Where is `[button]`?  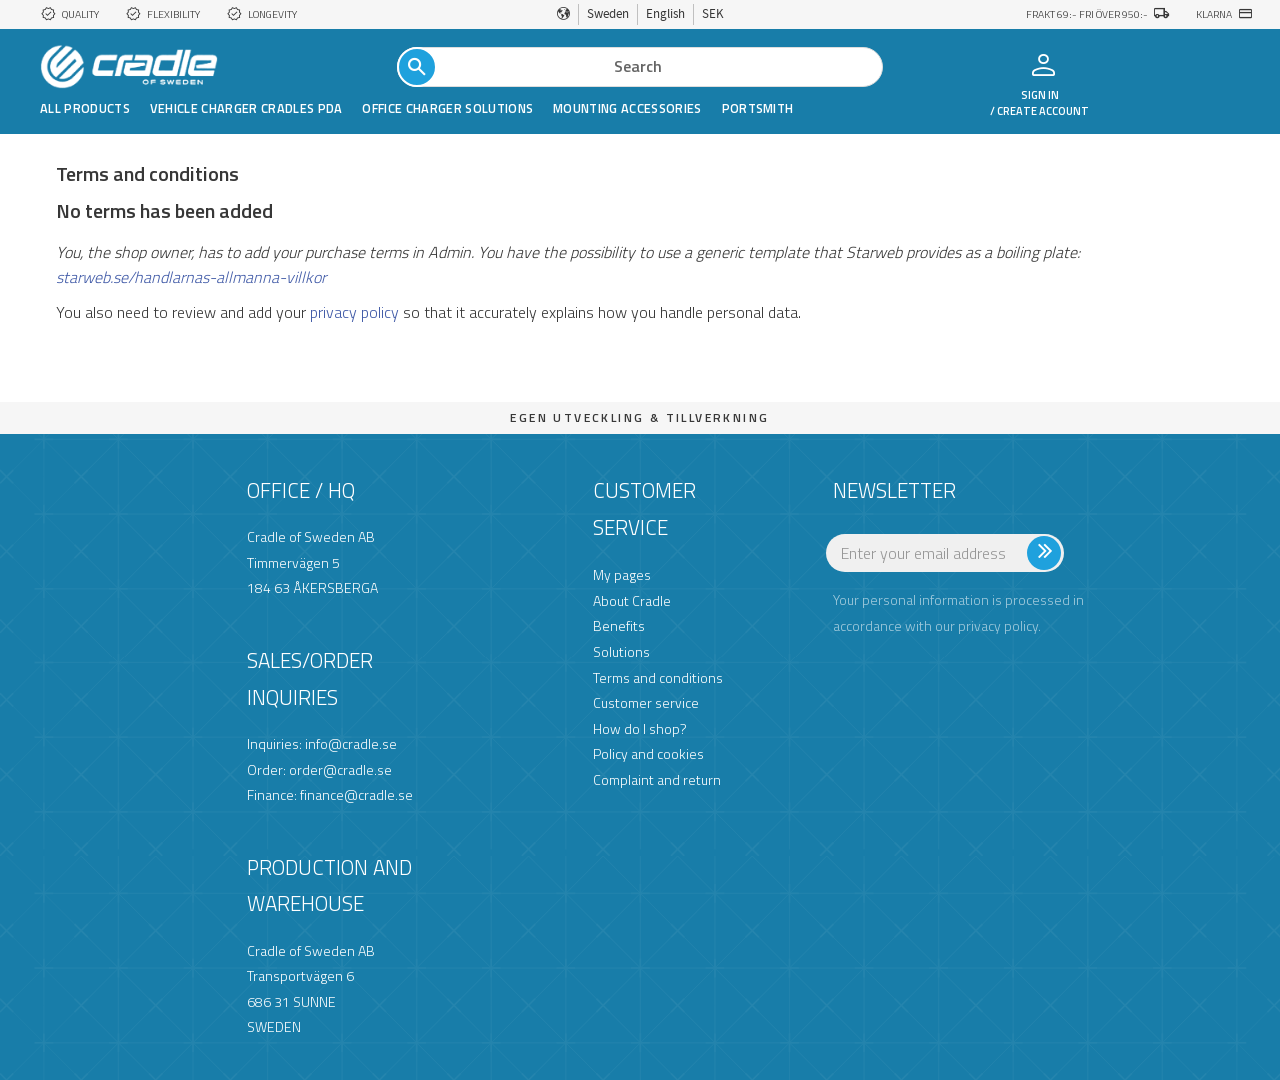 [button] is located at coordinates (1177, 65).